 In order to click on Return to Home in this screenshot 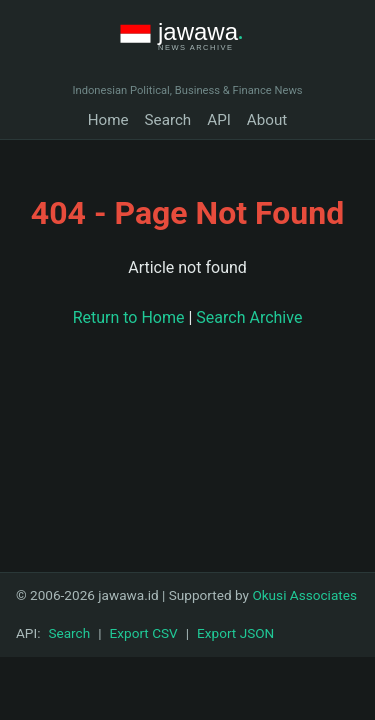, I will do `click(129, 317)`.